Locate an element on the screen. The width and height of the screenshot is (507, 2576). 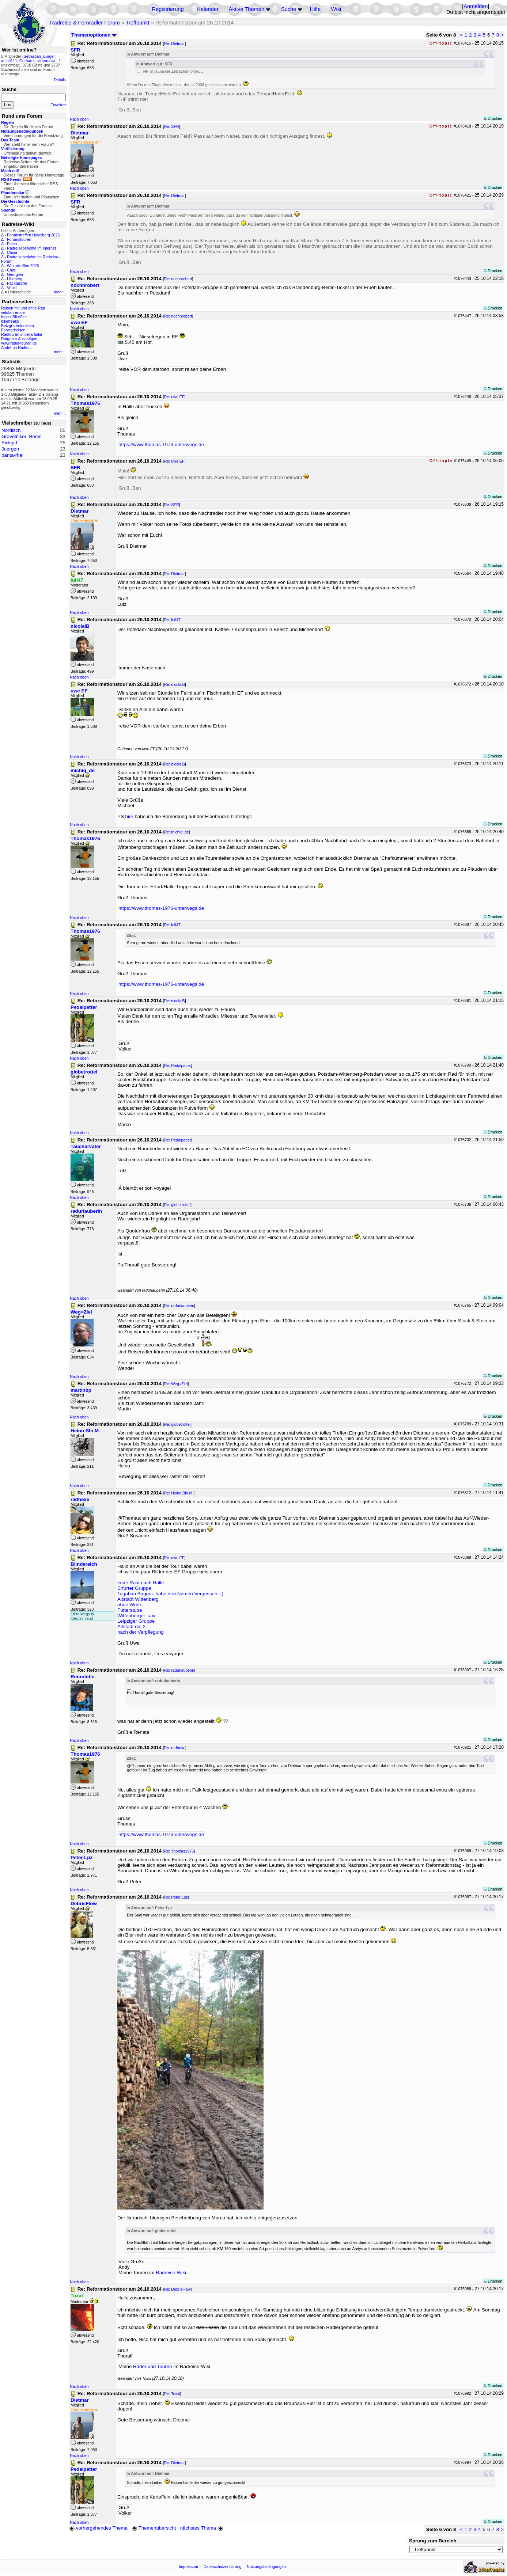
Erfurter Gruppe is located at coordinates (134, 1588).